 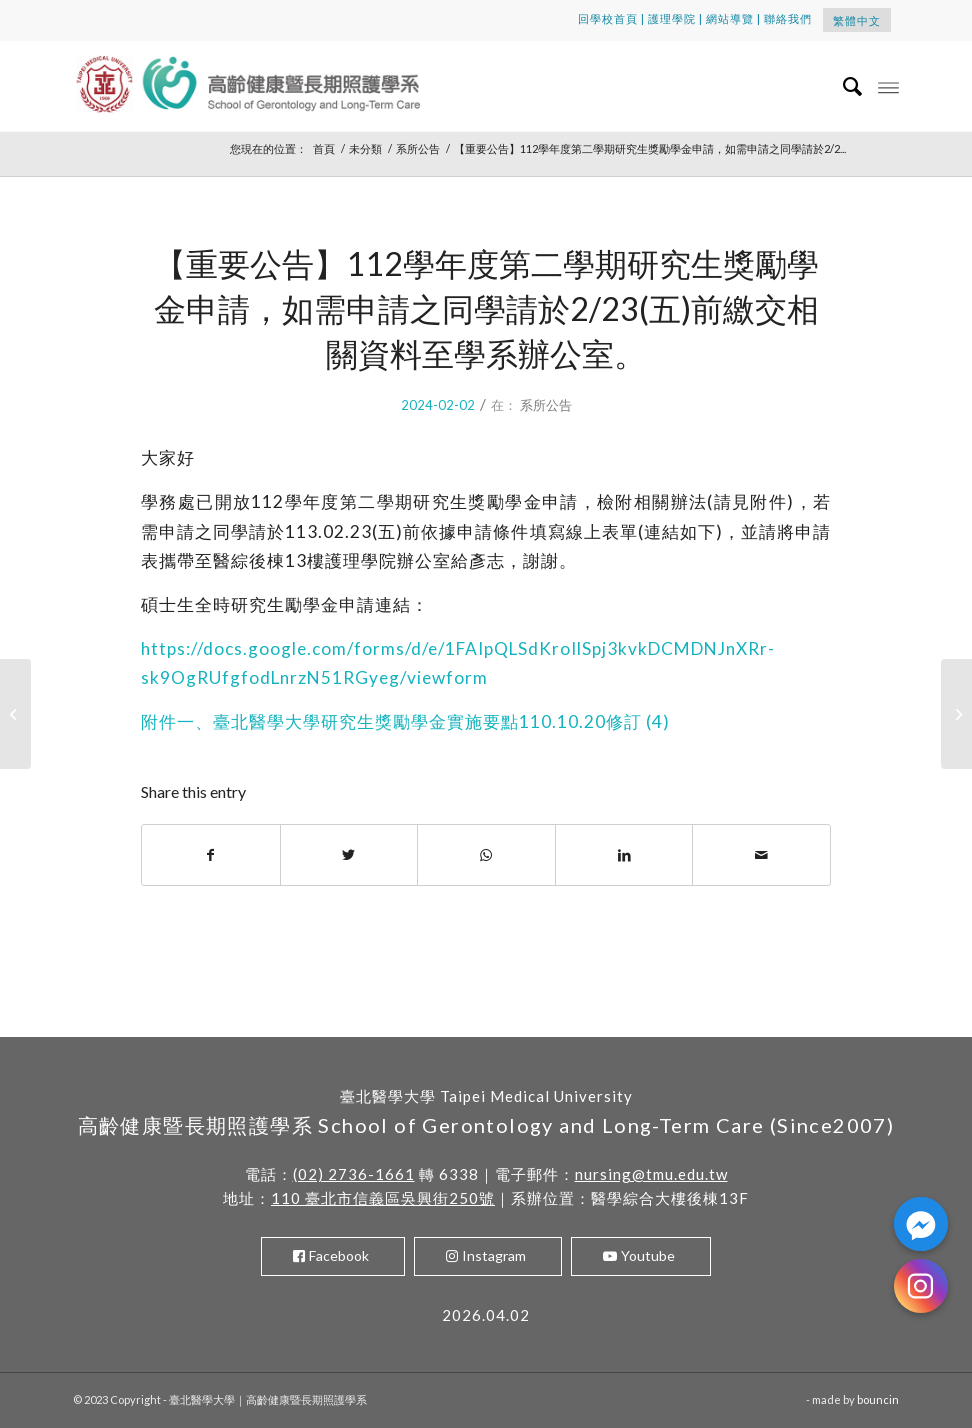 What do you see at coordinates (843, 86) in the screenshot?
I see `[Search]` at bounding box center [843, 86].